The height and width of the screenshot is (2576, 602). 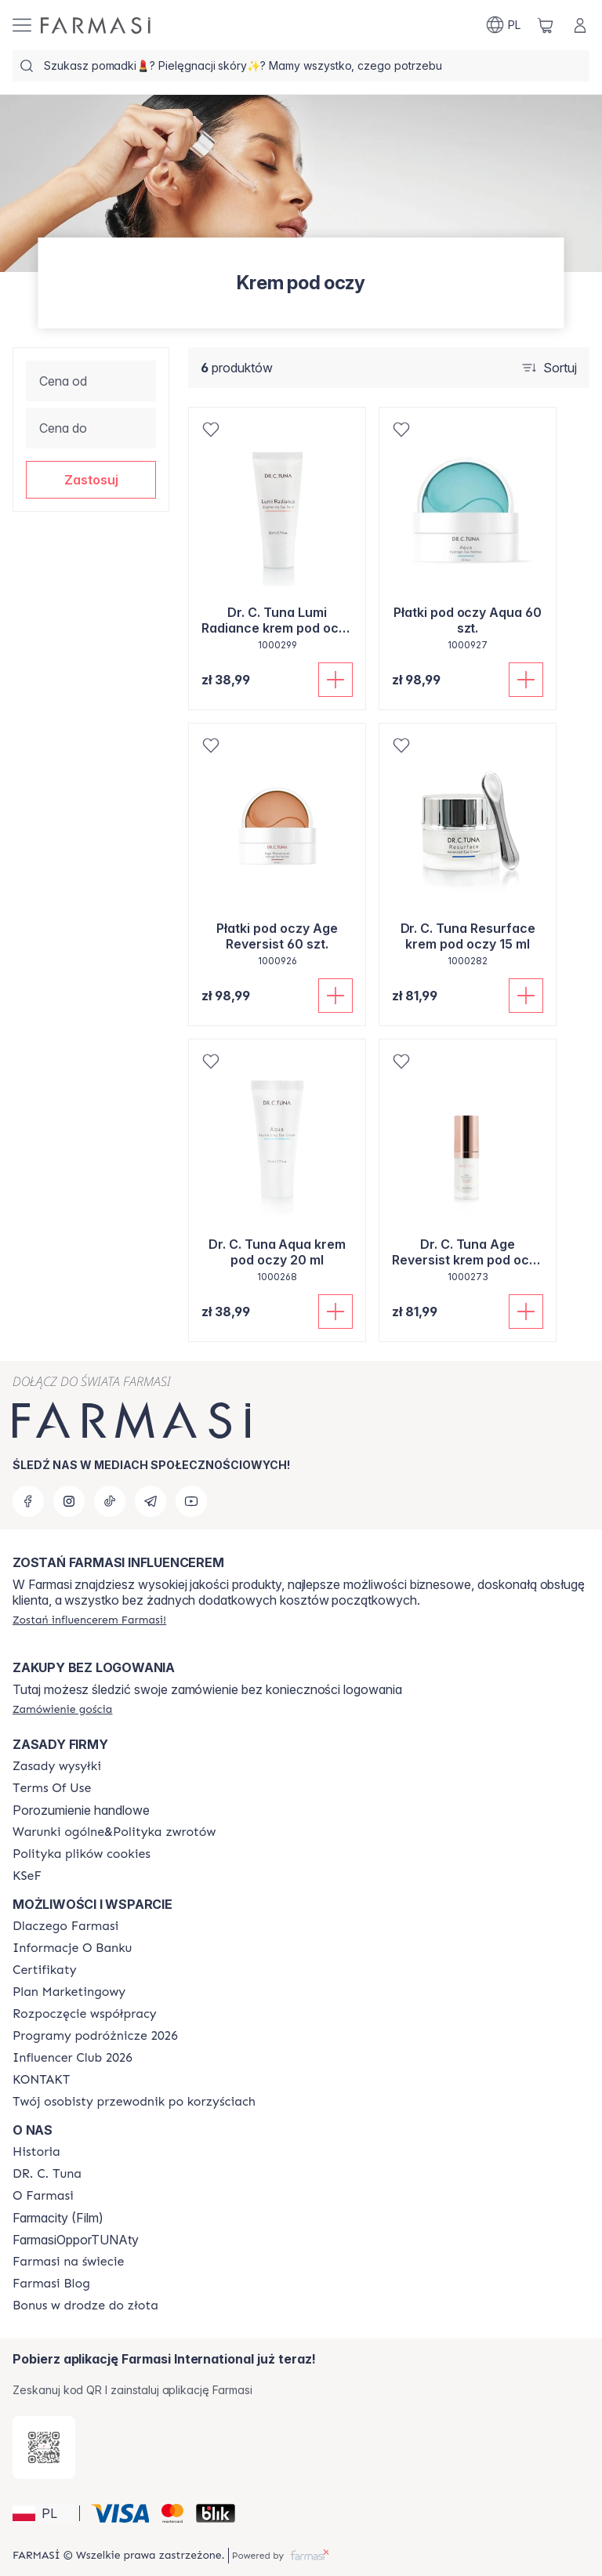 I want to click on [telegram], so click(x=150, y=1501).